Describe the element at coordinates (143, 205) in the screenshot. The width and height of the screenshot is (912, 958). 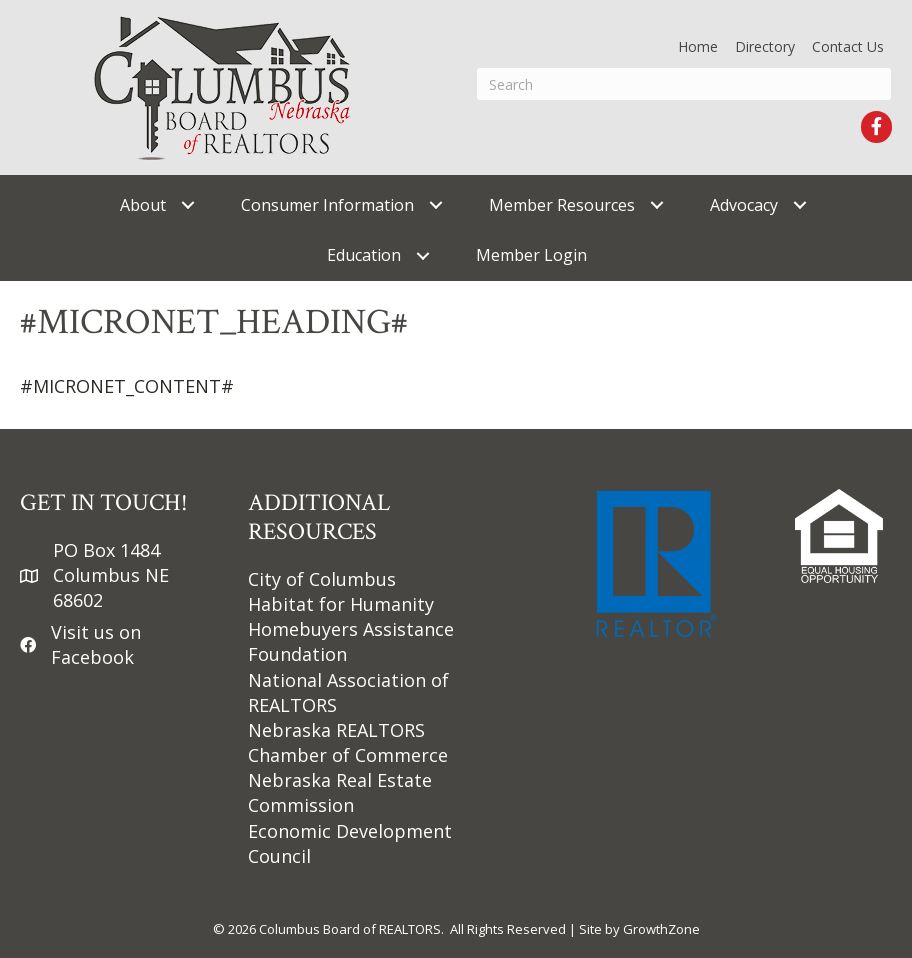
I see `About` at that location.